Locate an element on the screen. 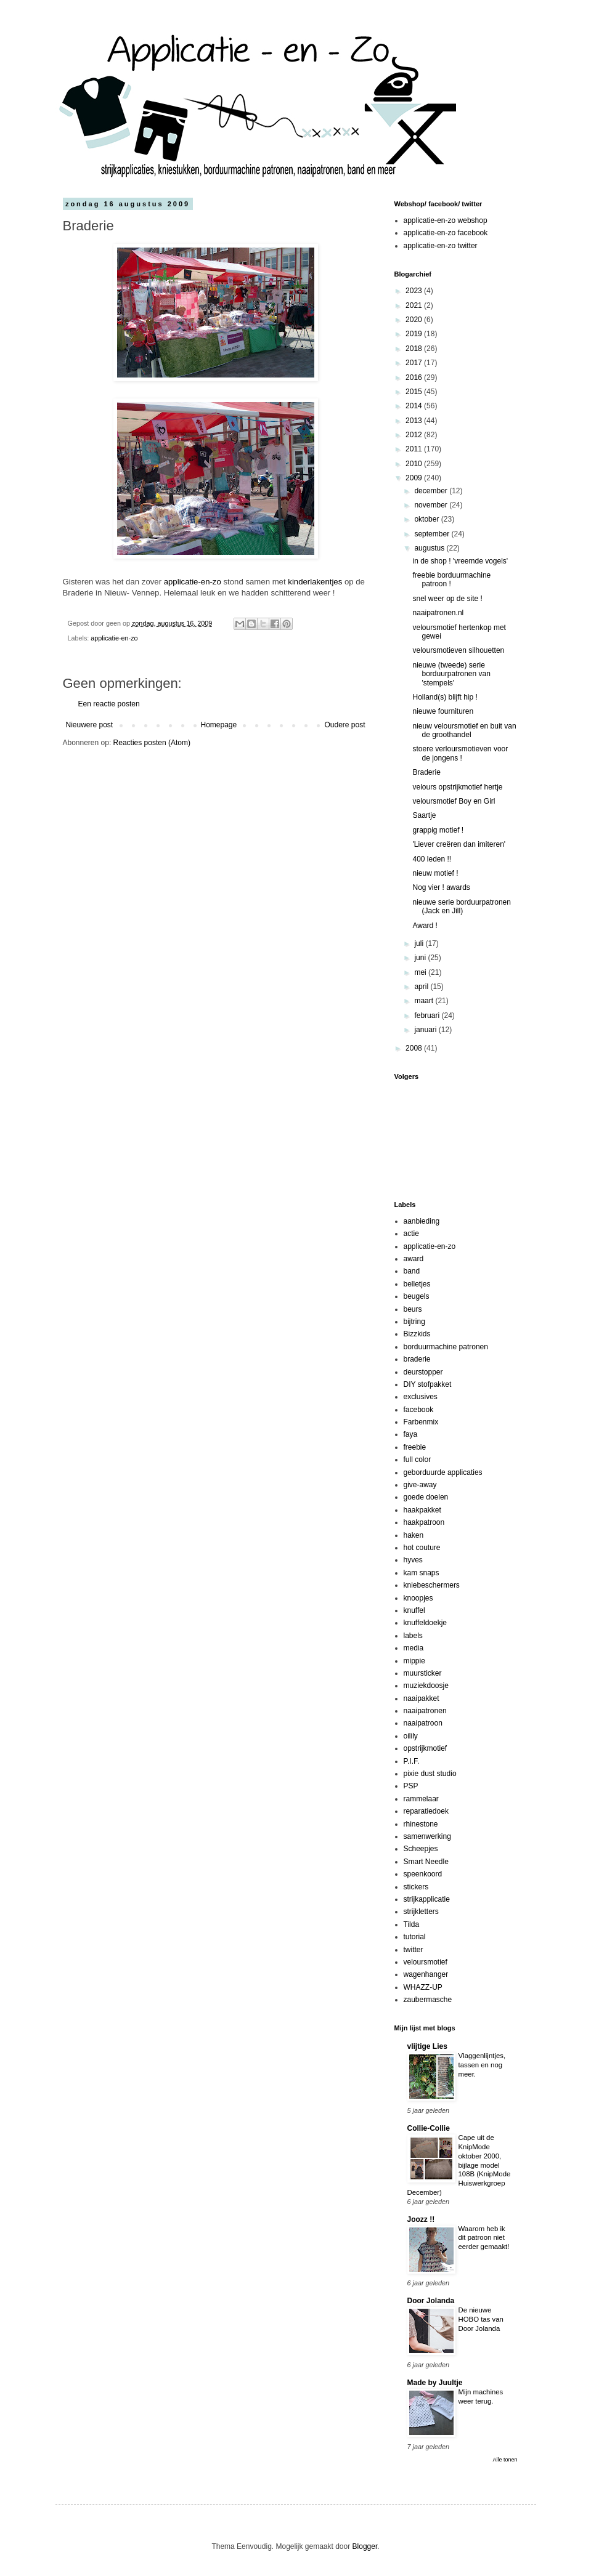 The height and width of the screenshot is (2576, 591). Bizzkids is located at coordinates (417, 1334).